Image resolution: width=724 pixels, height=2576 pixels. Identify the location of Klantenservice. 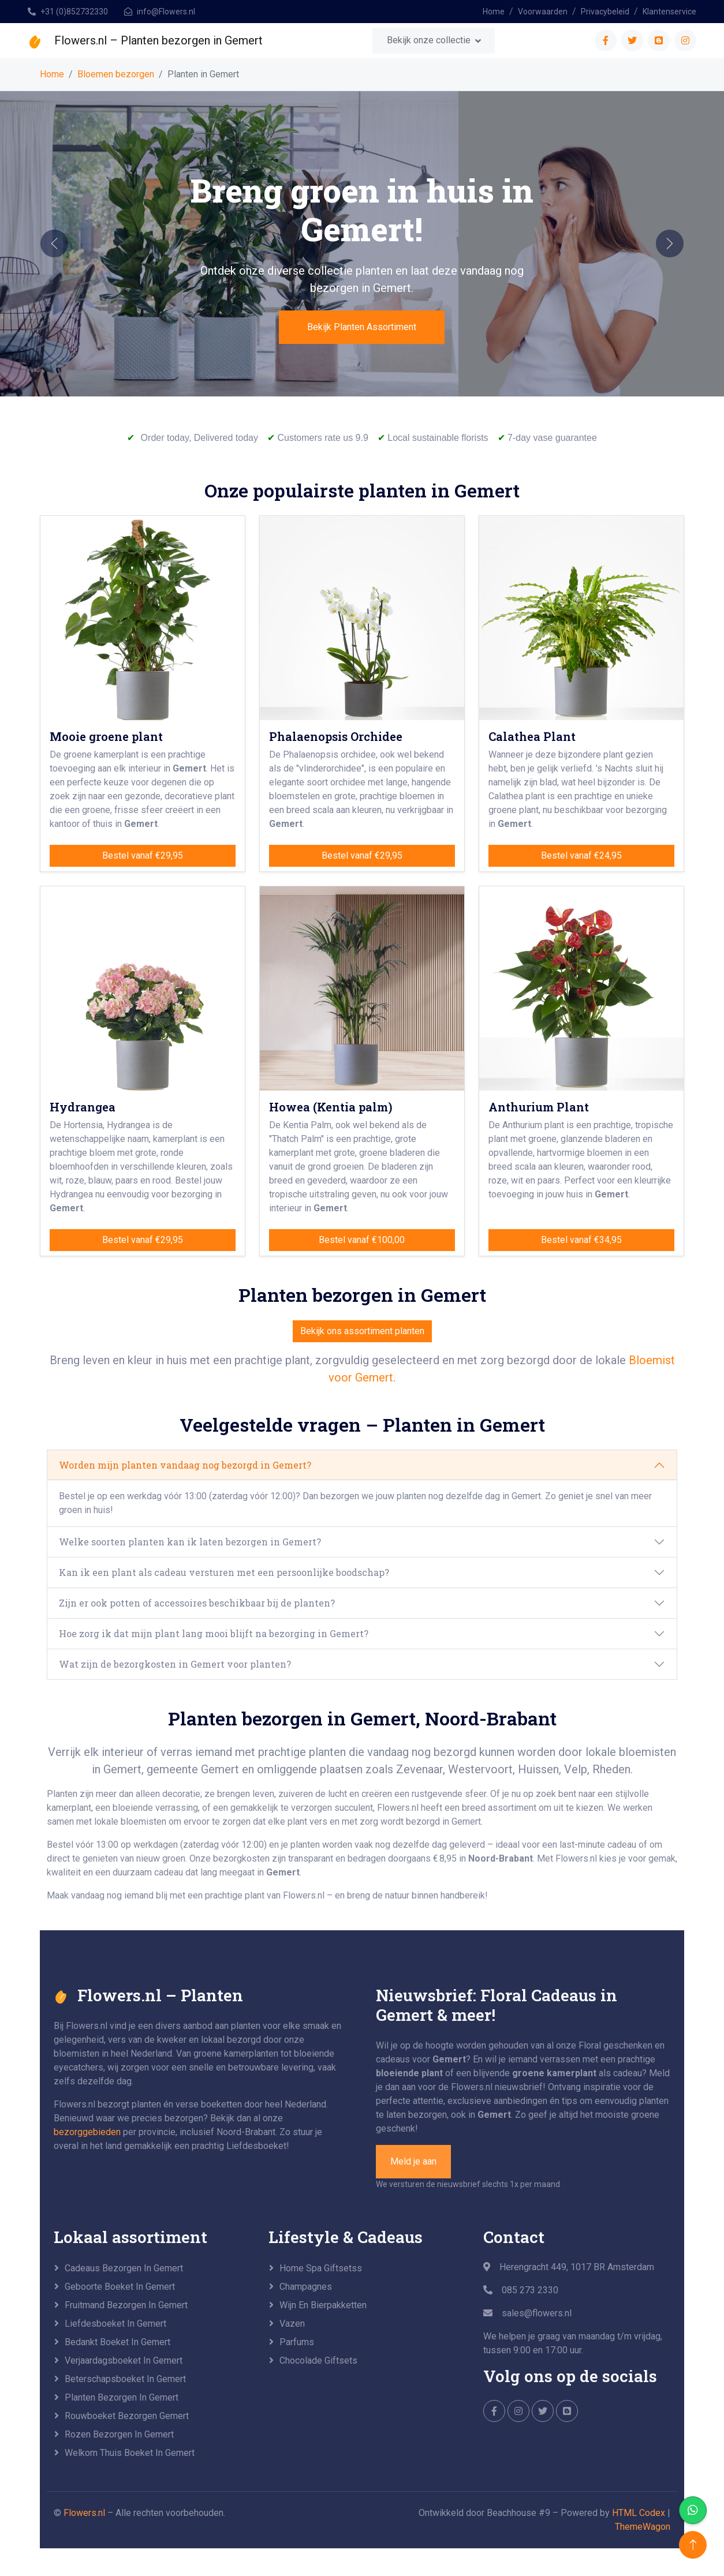
(669, 11).